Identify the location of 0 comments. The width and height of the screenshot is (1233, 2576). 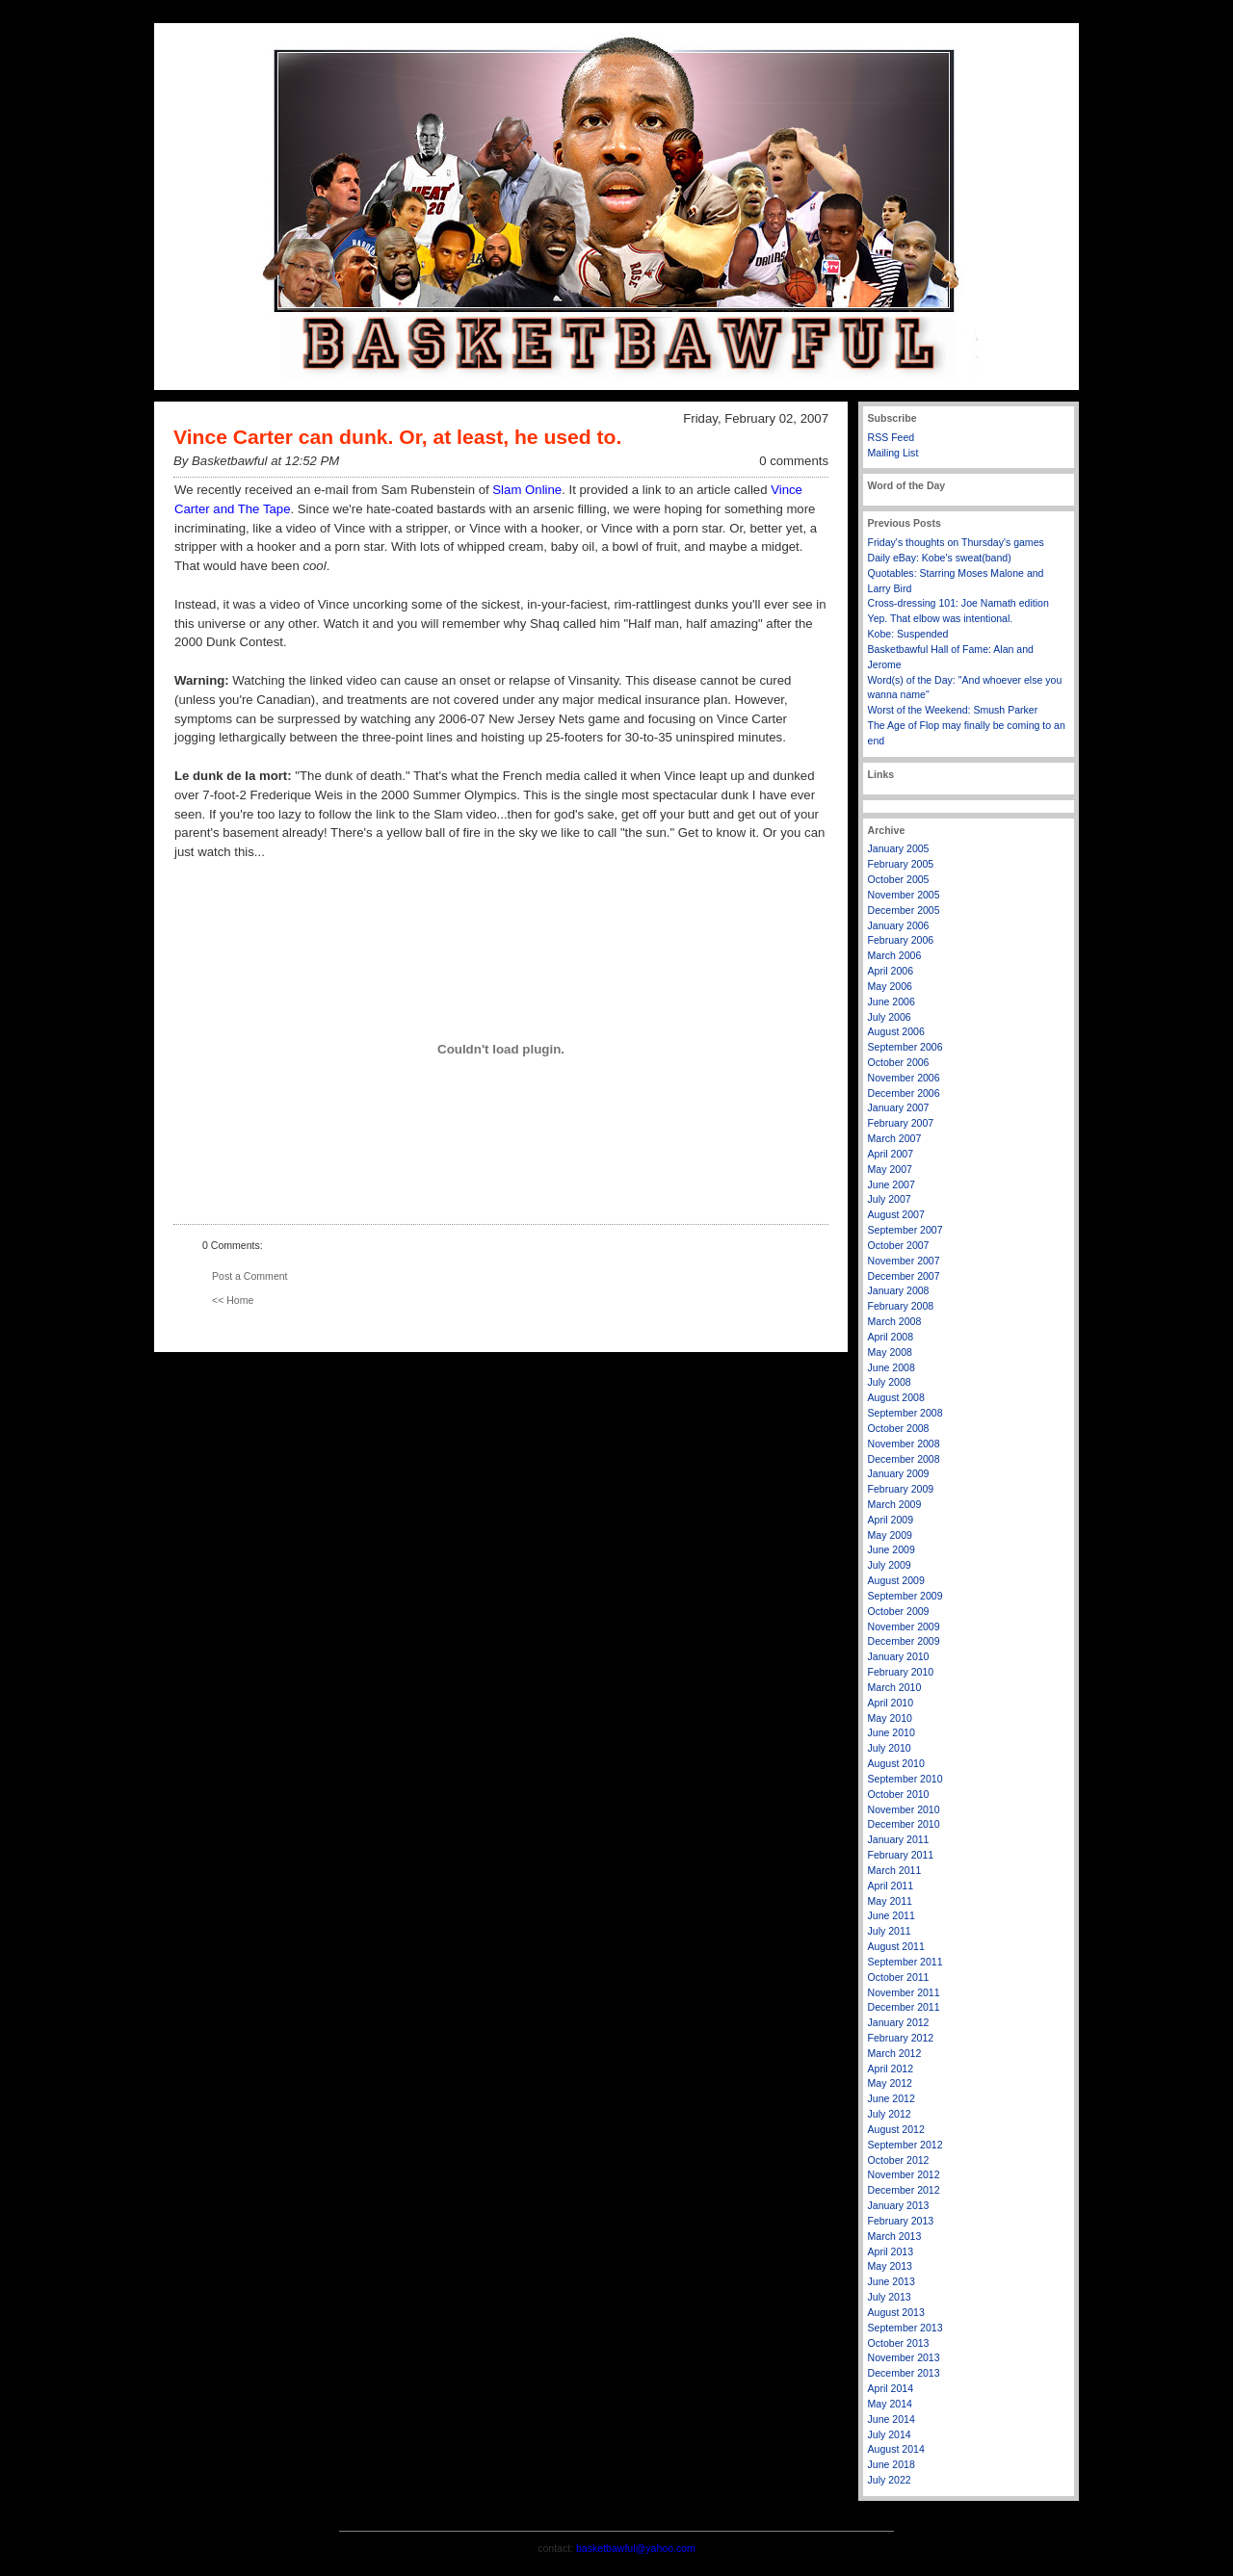
(793, 461).